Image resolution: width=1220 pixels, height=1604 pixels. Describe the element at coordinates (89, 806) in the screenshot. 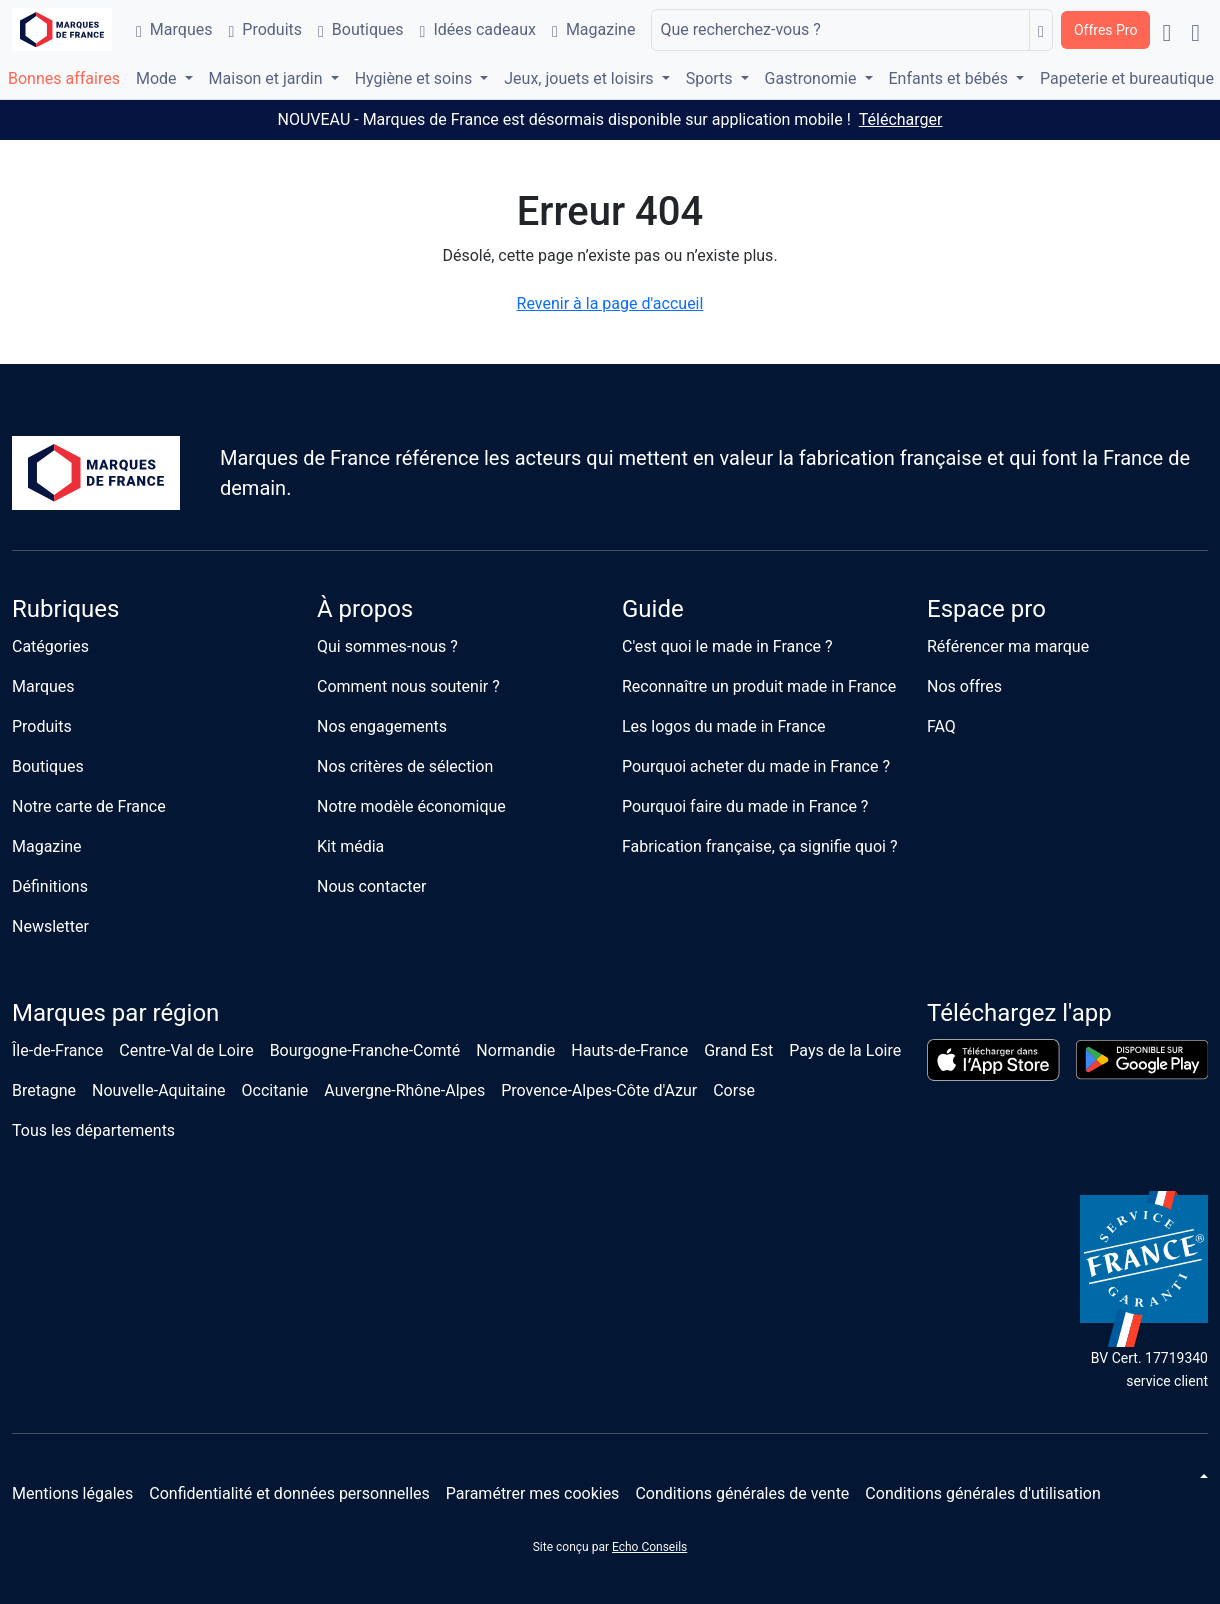

I see `Notre carte de France` at that location.